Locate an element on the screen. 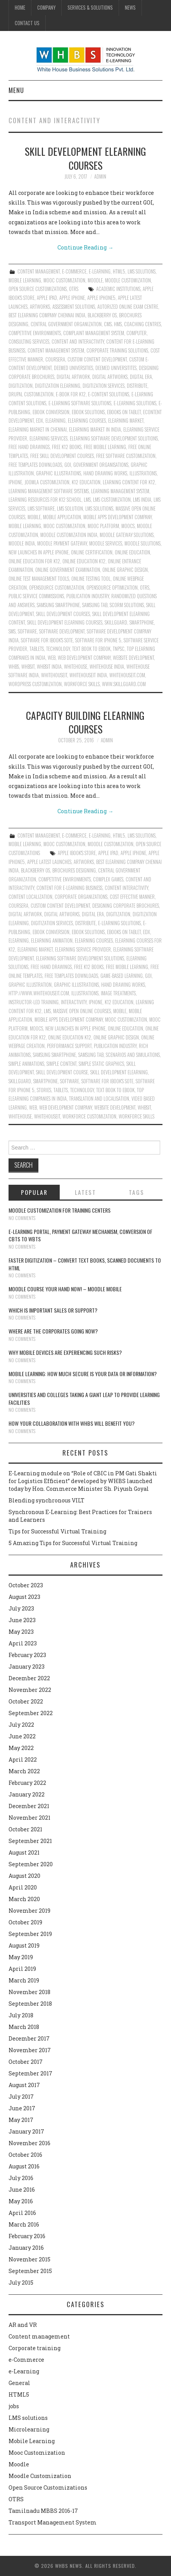 The image size is (171, 2576). admin is located at coordinates (100, 176).